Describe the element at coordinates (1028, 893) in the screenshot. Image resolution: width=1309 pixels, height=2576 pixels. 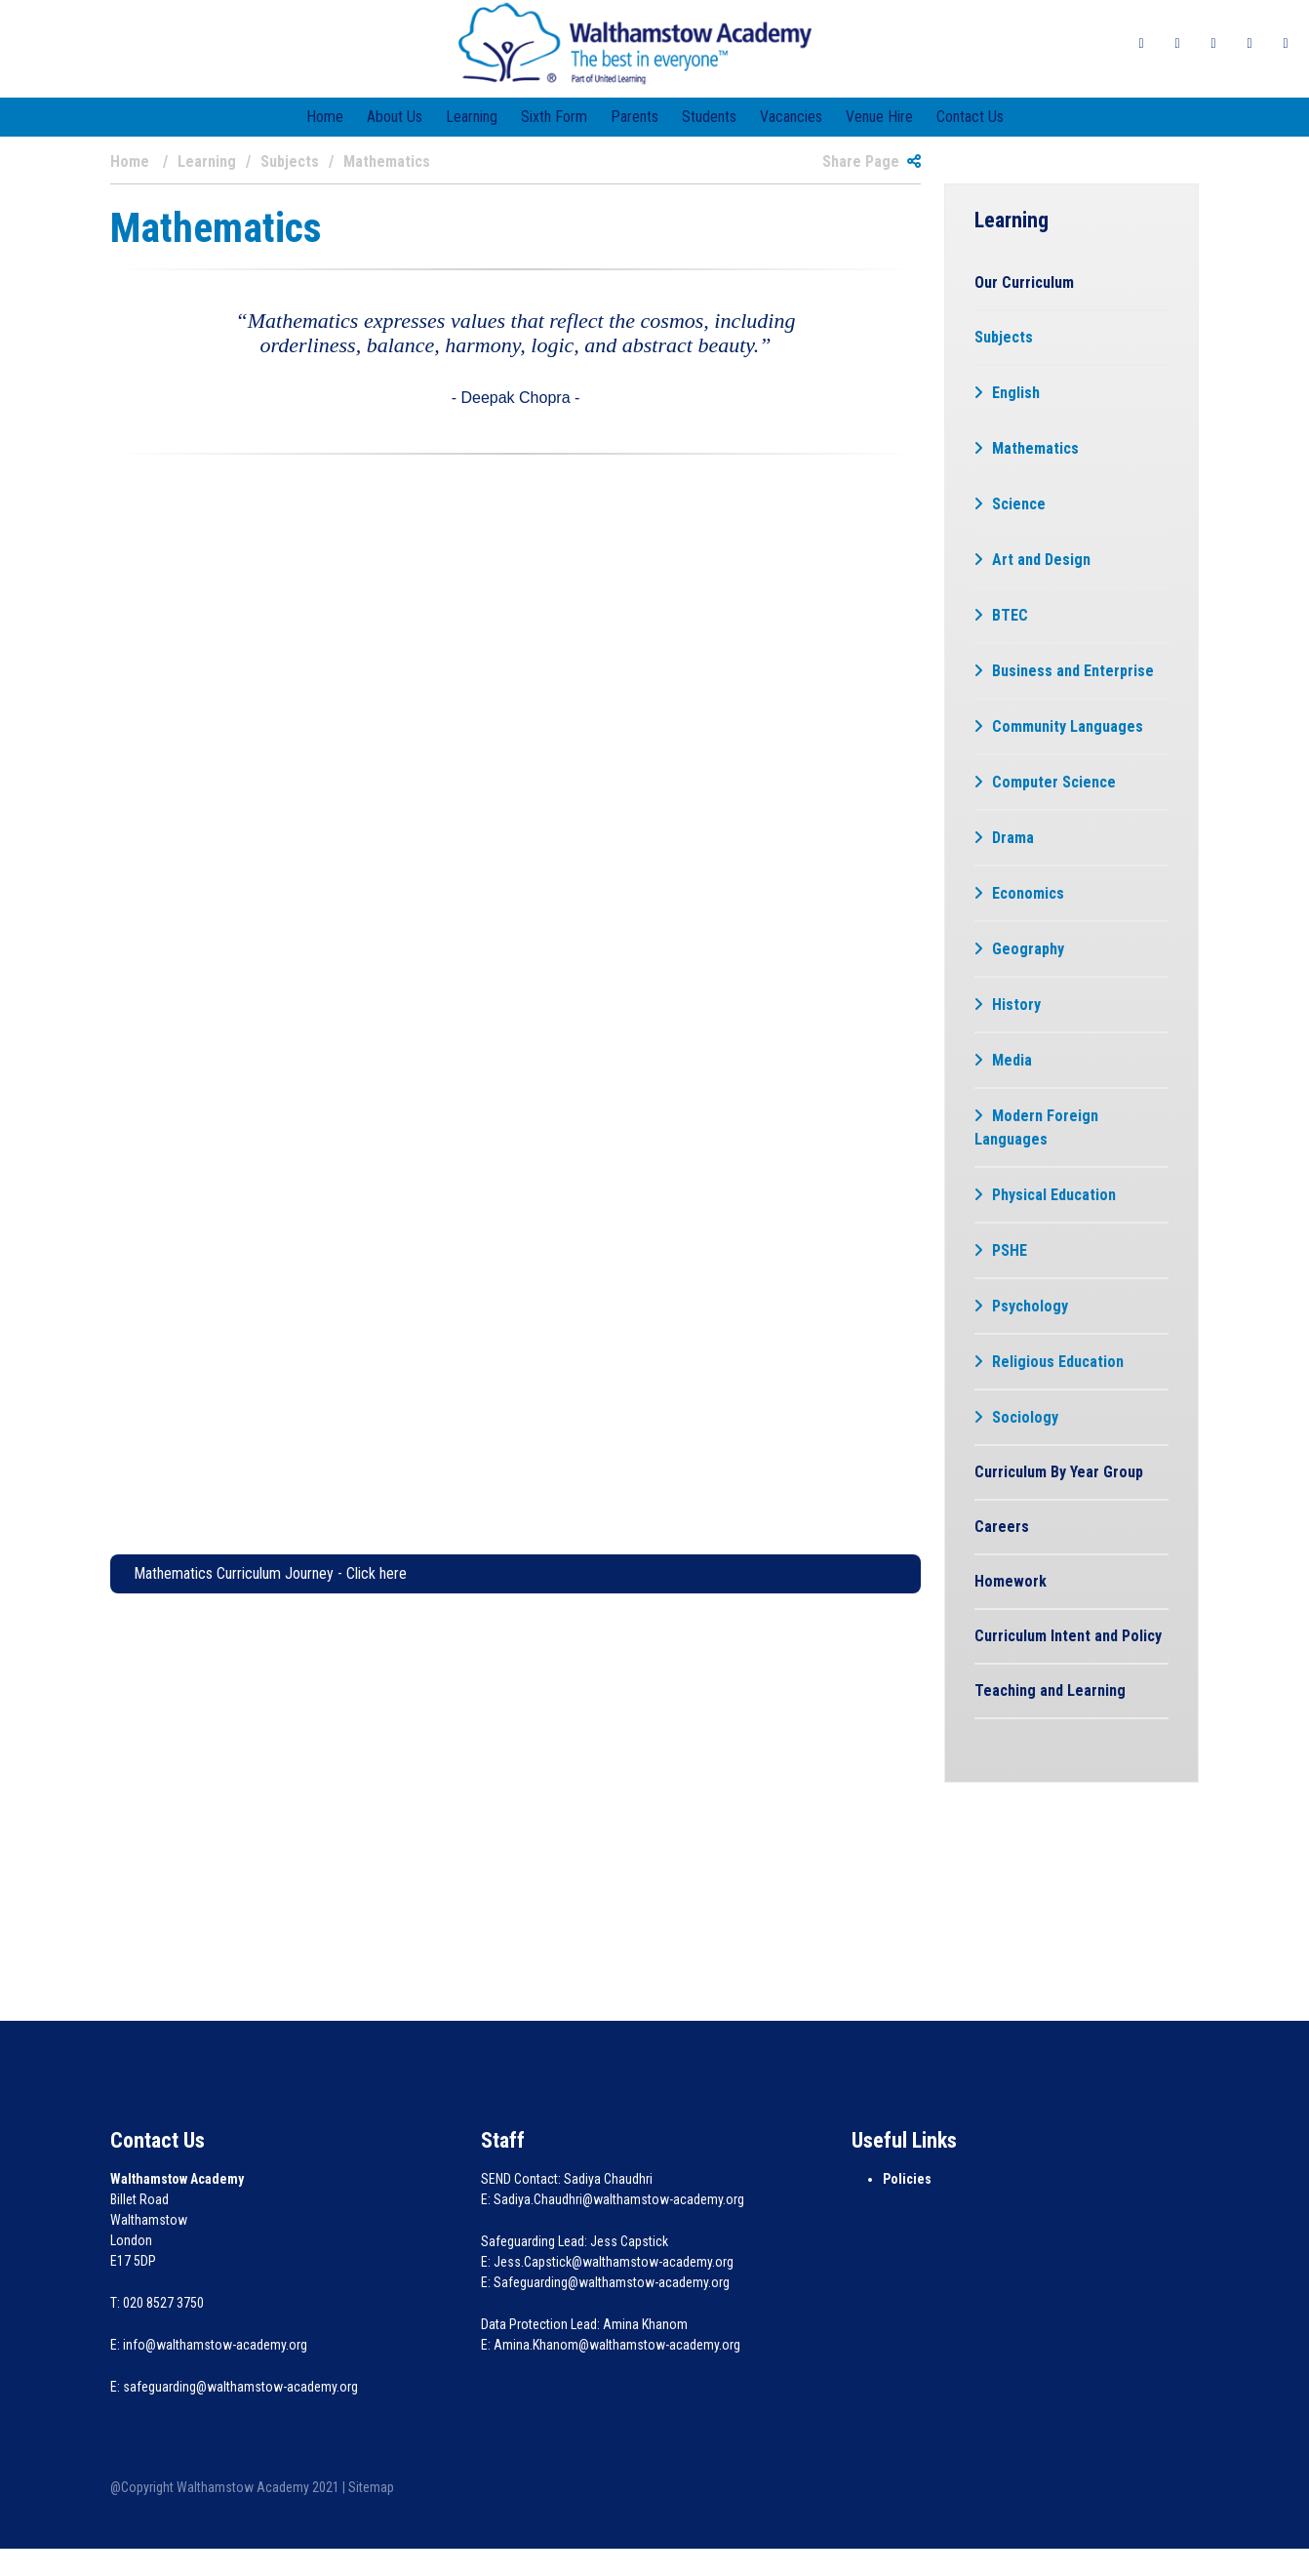
I see `Economics` at that location.